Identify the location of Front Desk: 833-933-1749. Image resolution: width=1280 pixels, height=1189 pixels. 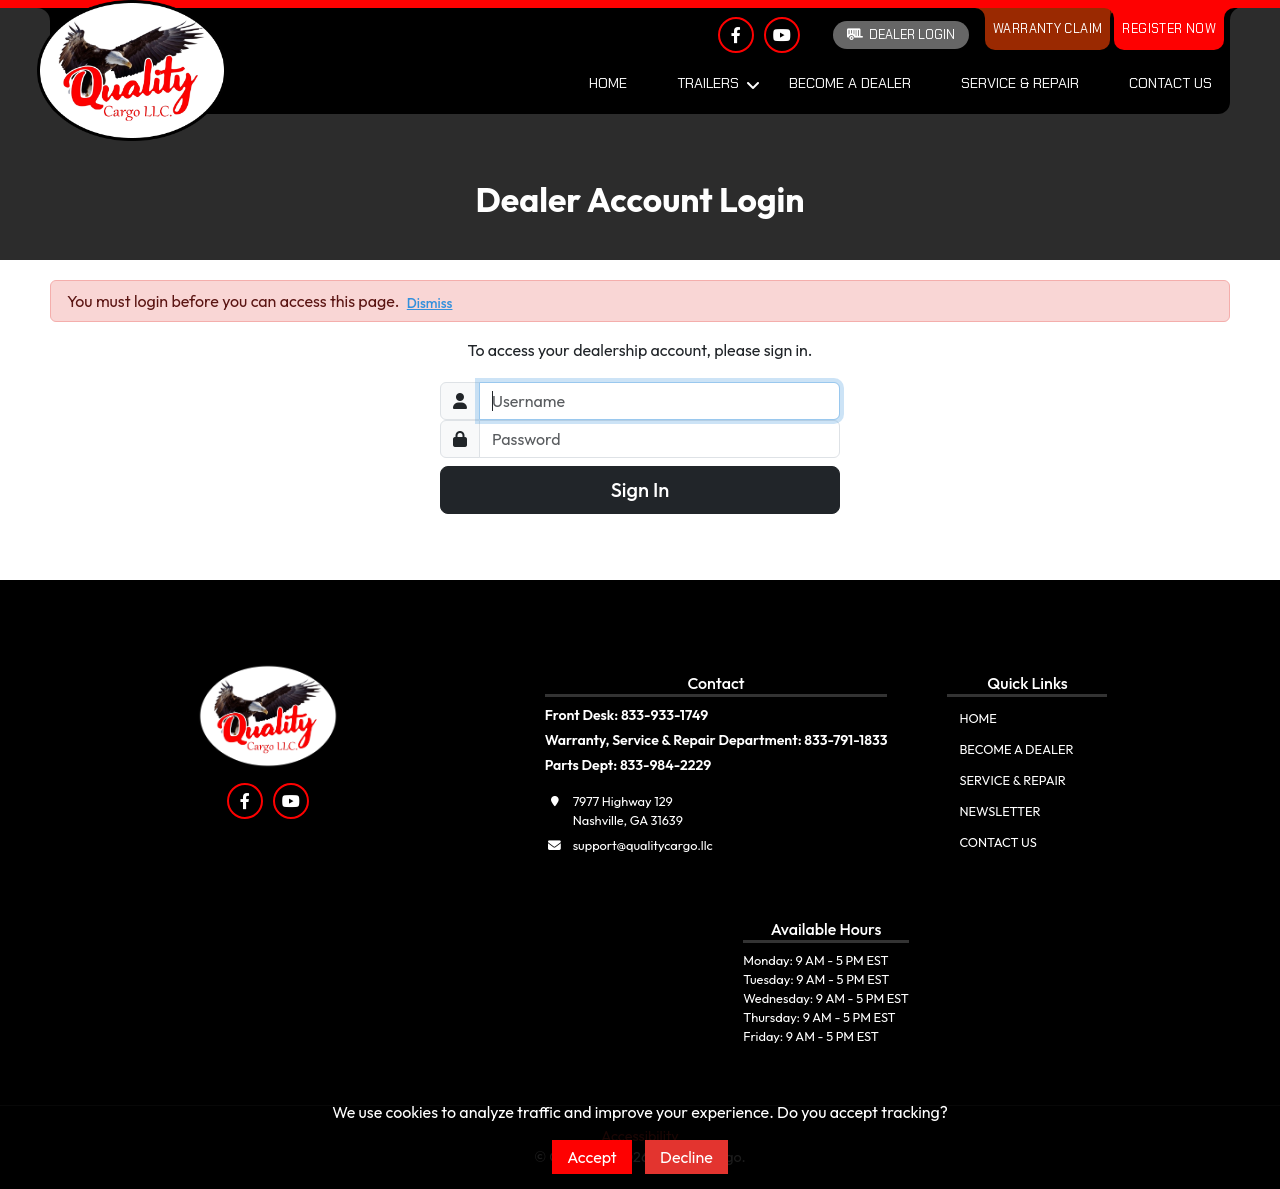
(627, 715).